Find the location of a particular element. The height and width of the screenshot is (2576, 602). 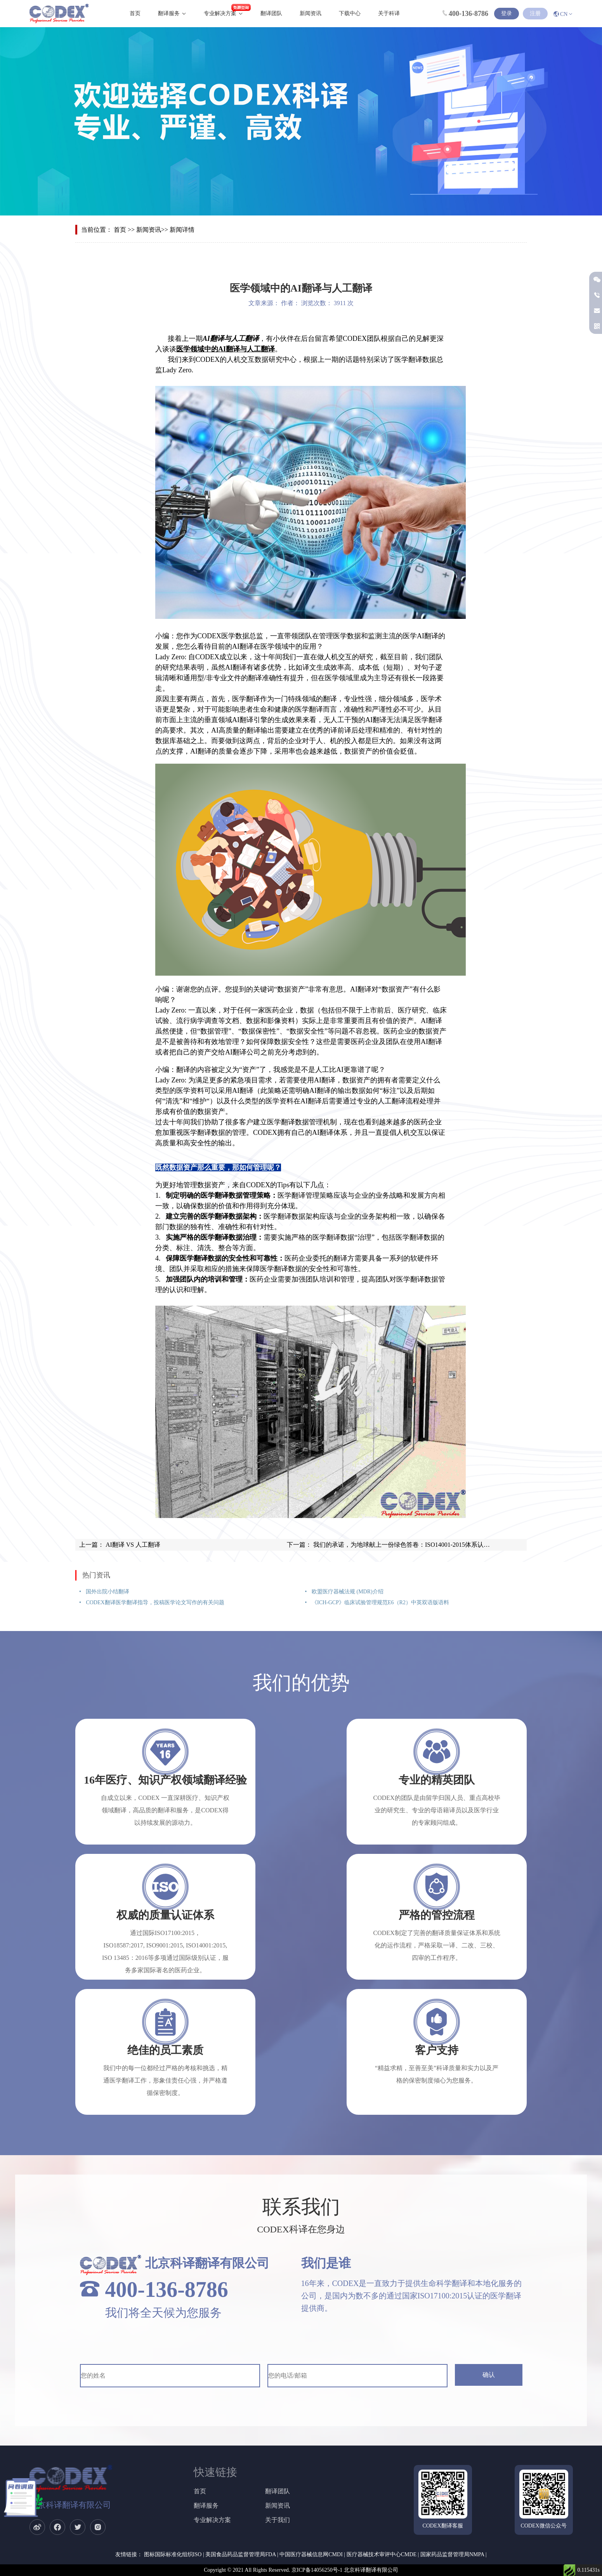

专业解决方案 is located at coordinates (220, 13).